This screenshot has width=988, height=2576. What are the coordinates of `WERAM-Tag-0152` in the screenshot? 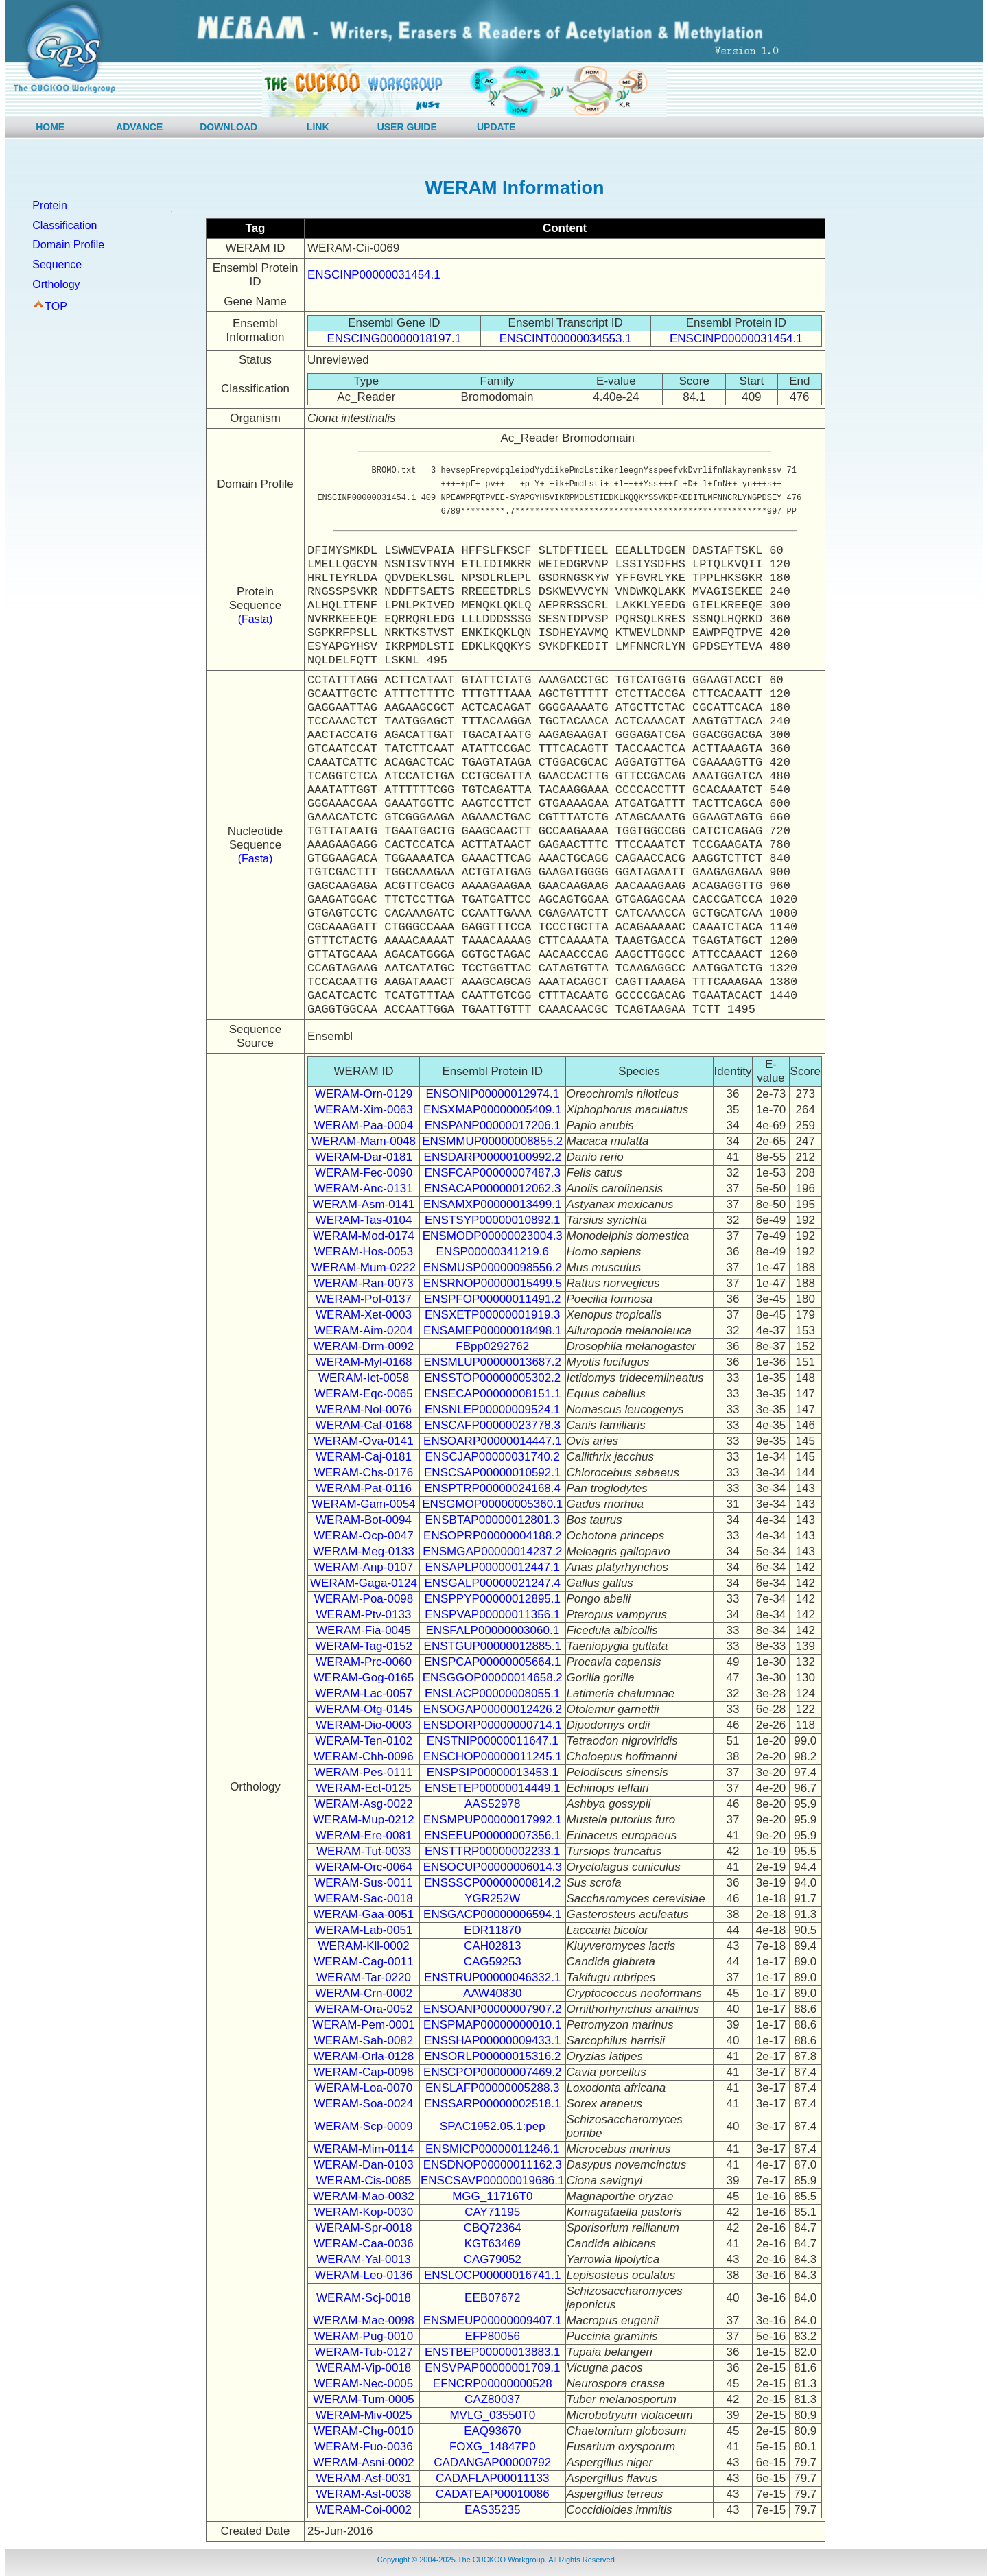 It's located at (363, 1646).